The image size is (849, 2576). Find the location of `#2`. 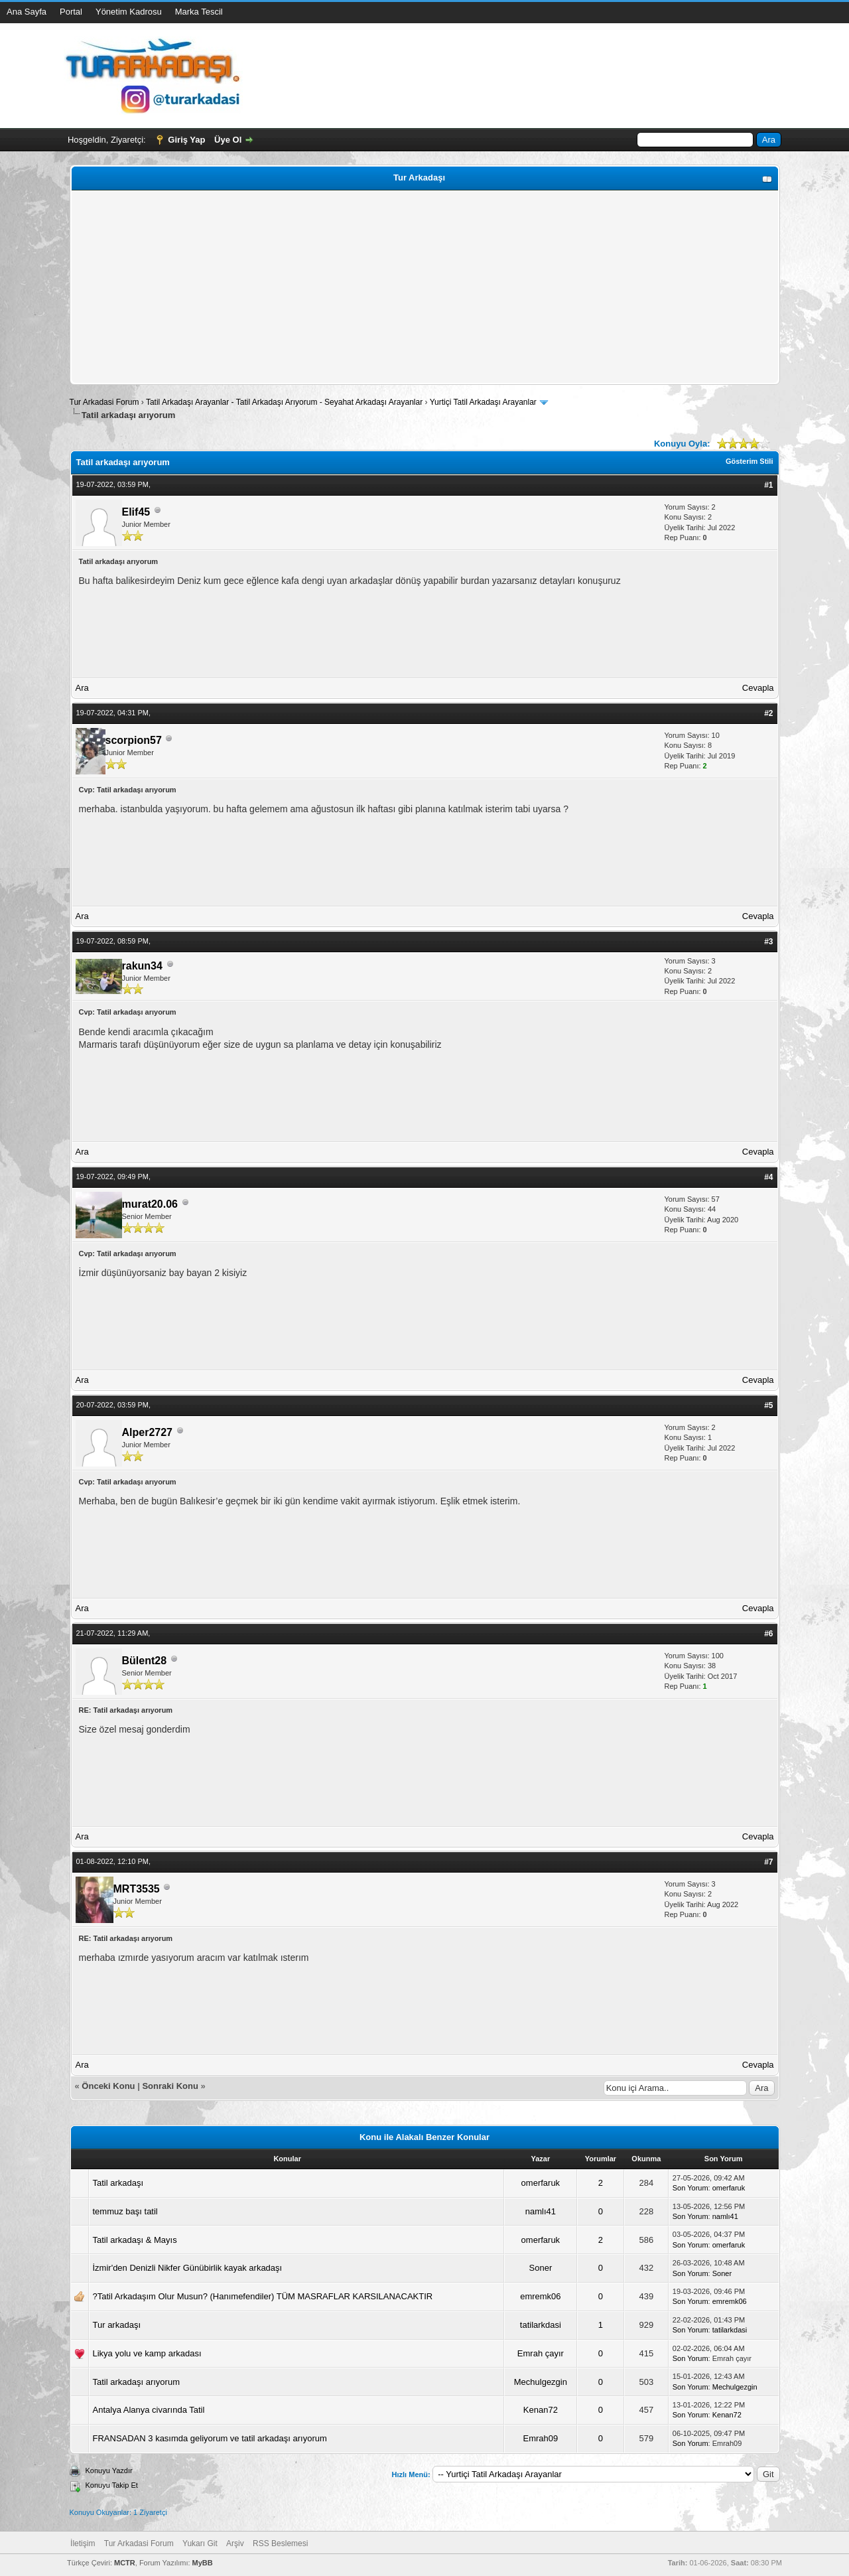

#2 is located at coordinates (768, 713).